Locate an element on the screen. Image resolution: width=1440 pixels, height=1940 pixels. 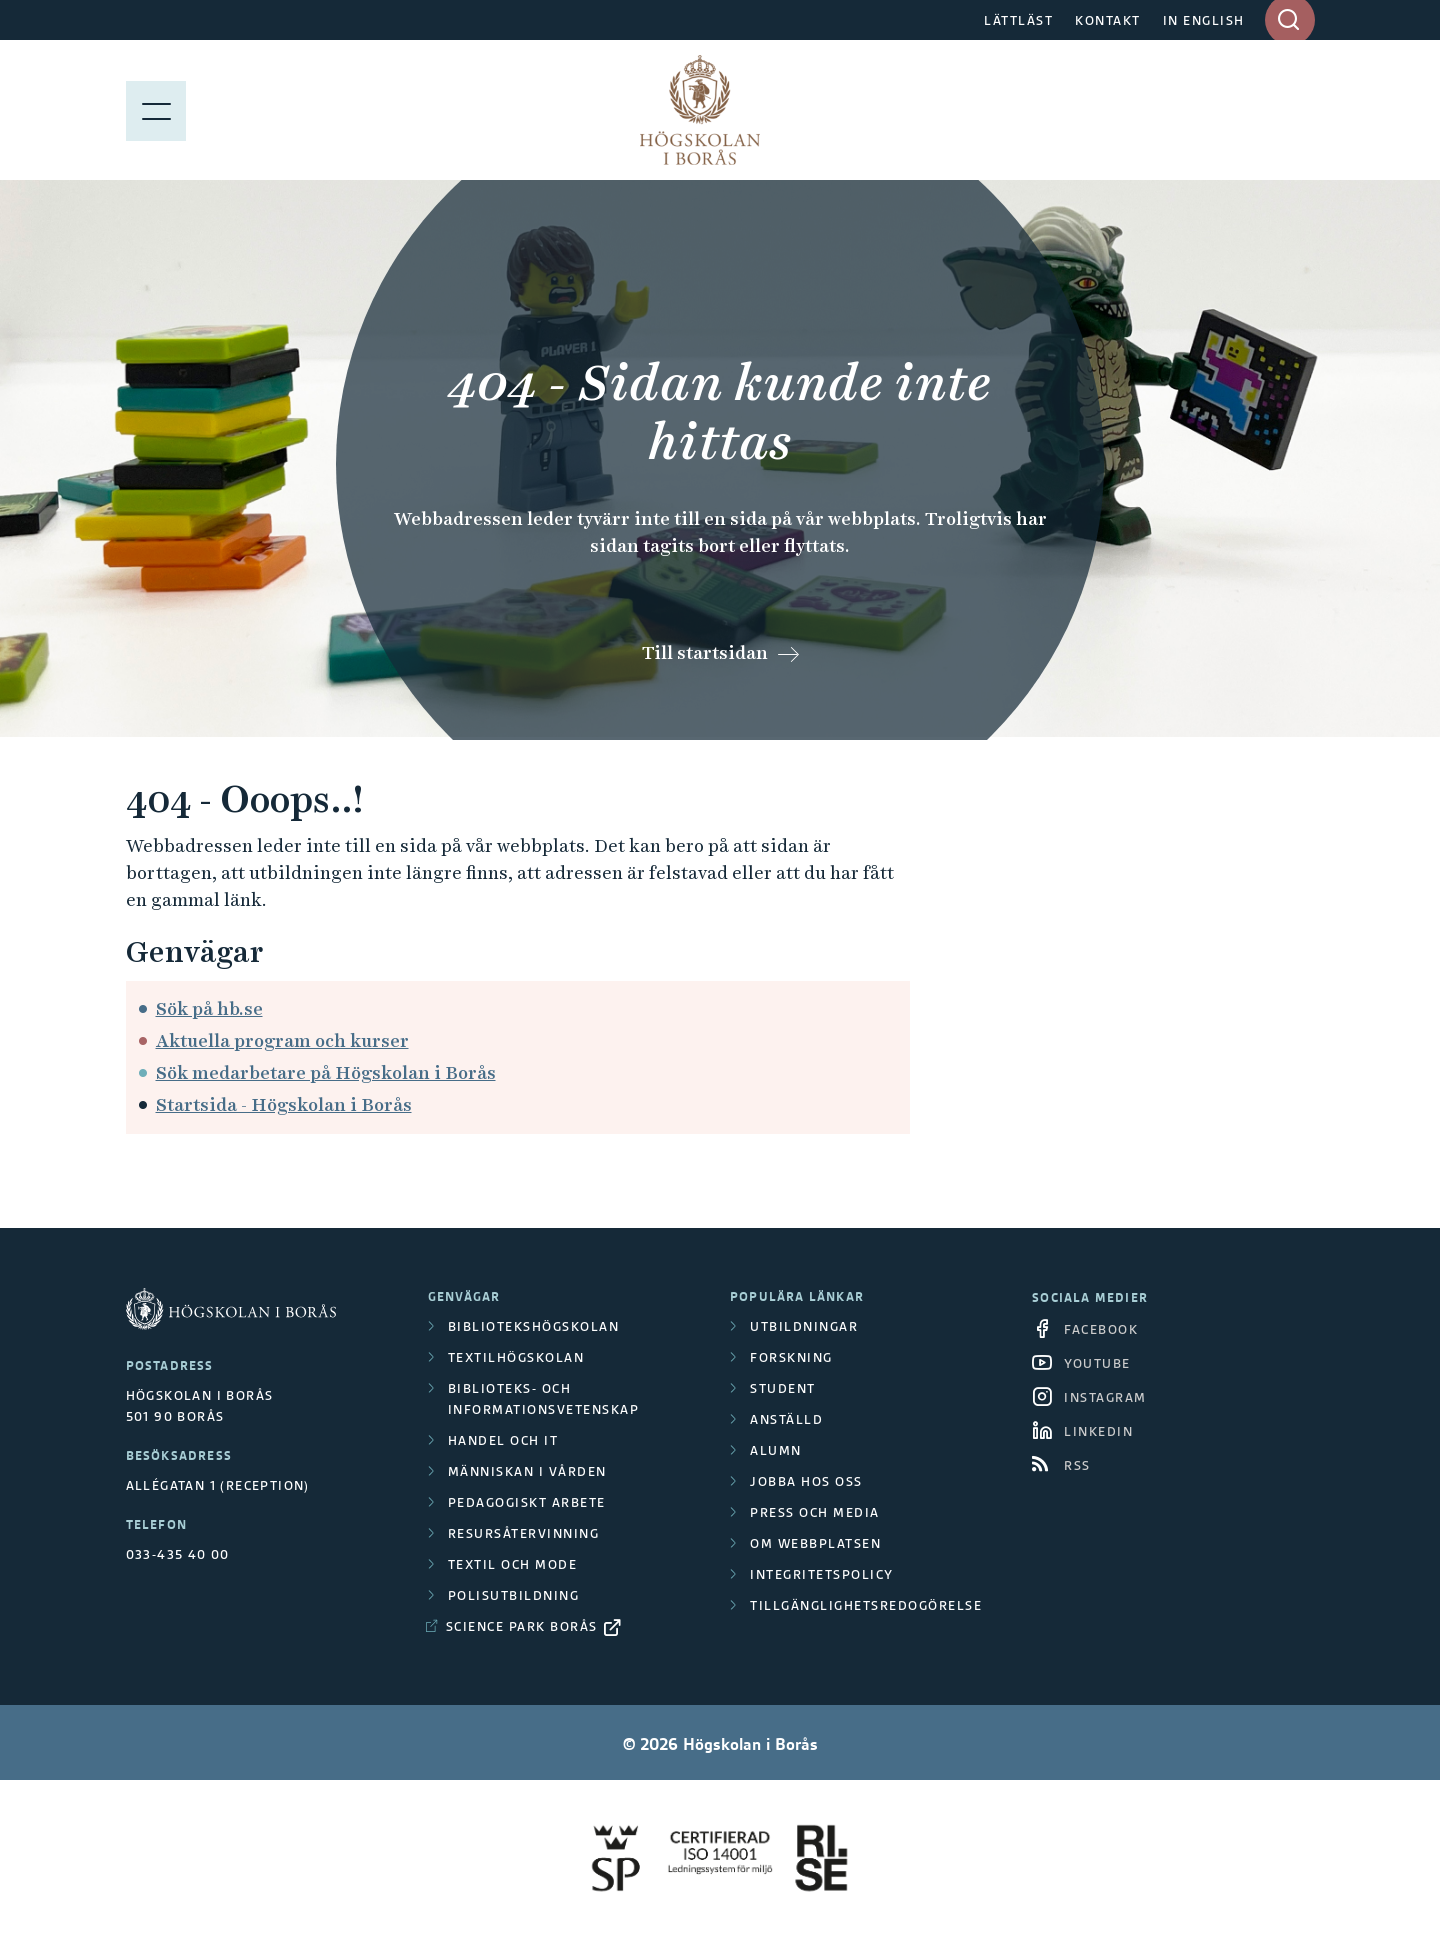
Pedagogiskt arbete is located at coordinates (527, 1502).